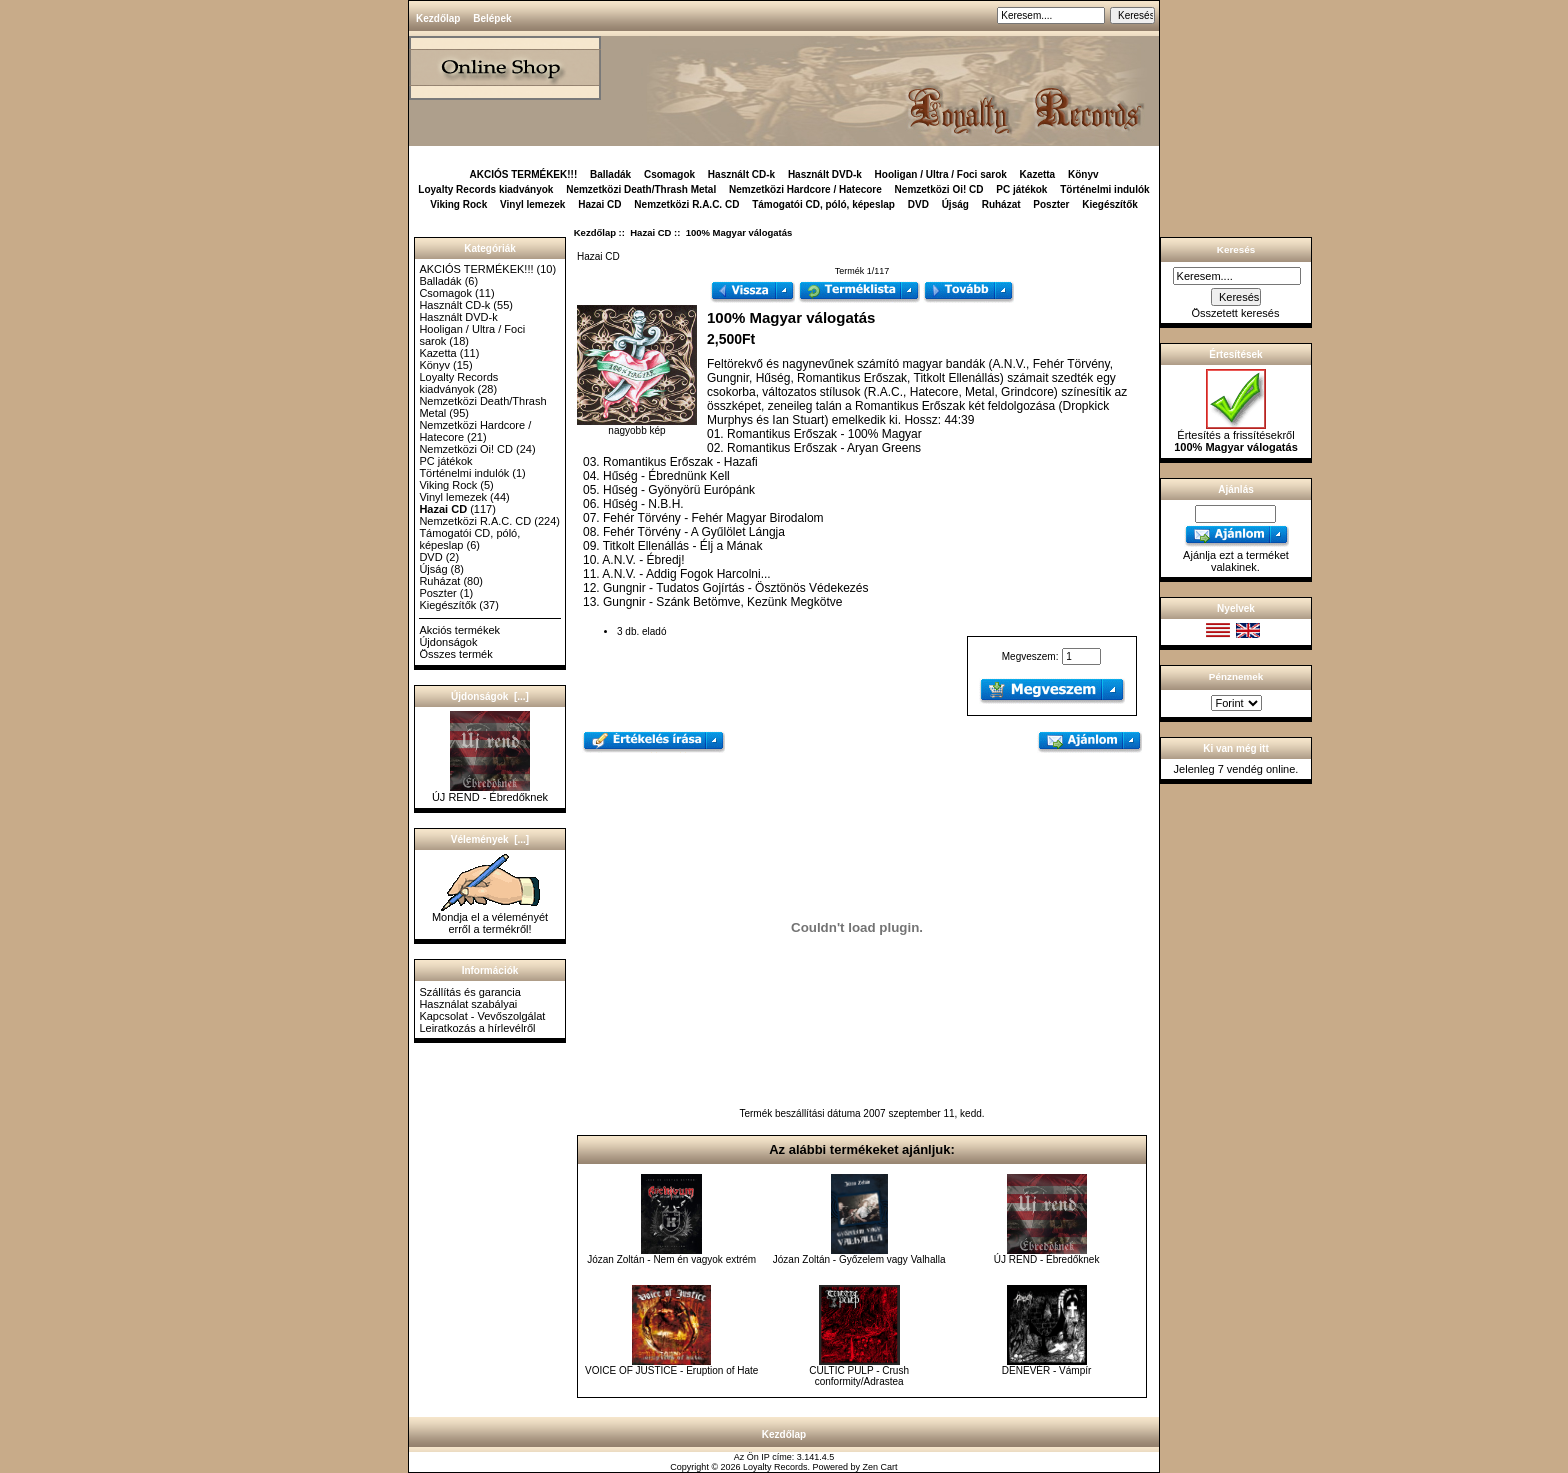  What do you see at coordinates (859, 1376) in the screenshot?
I see `CULTIC PULP - Crush conformity/Adrastea` at bounding box center [859, 1376].